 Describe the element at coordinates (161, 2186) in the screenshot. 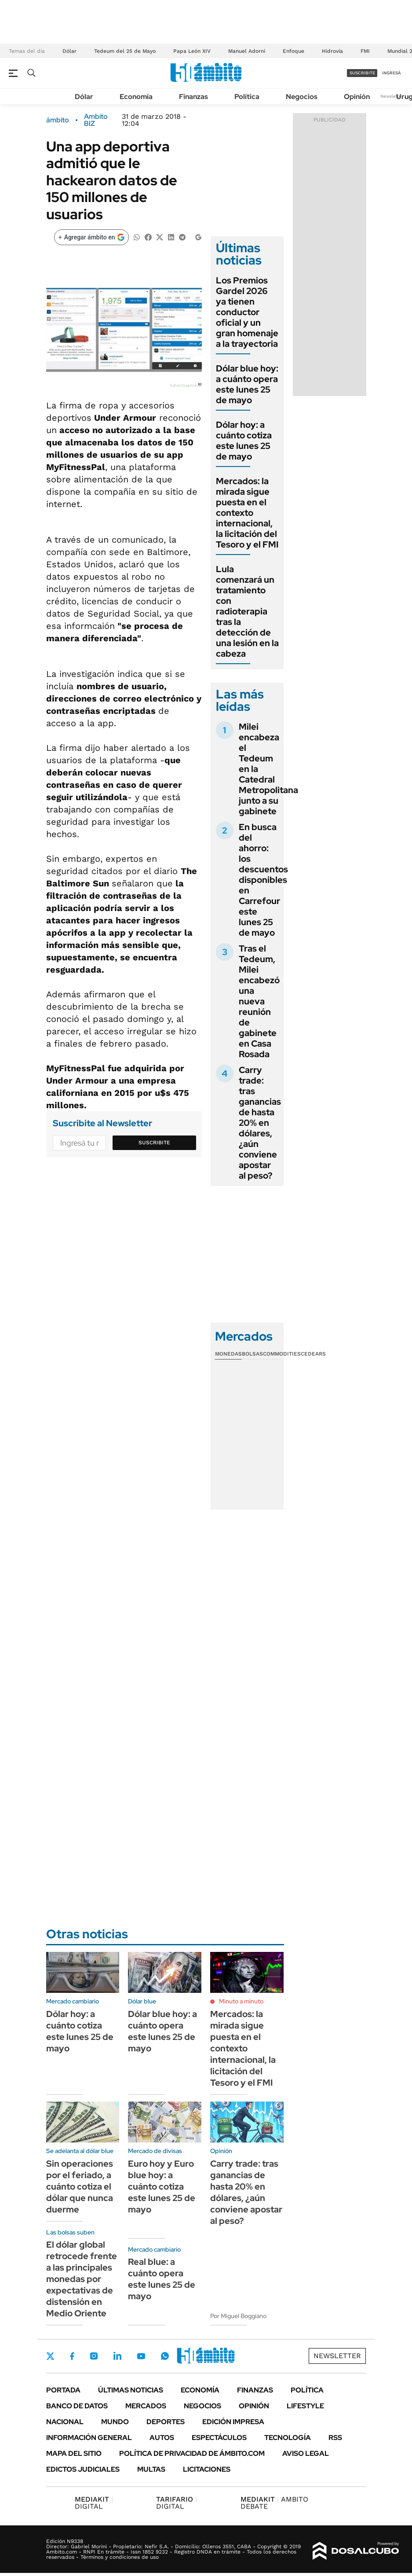

I see `Euro hoy y Euro blue hoy: a cuánto cotiza este lunes 25 de mayo` at that location.